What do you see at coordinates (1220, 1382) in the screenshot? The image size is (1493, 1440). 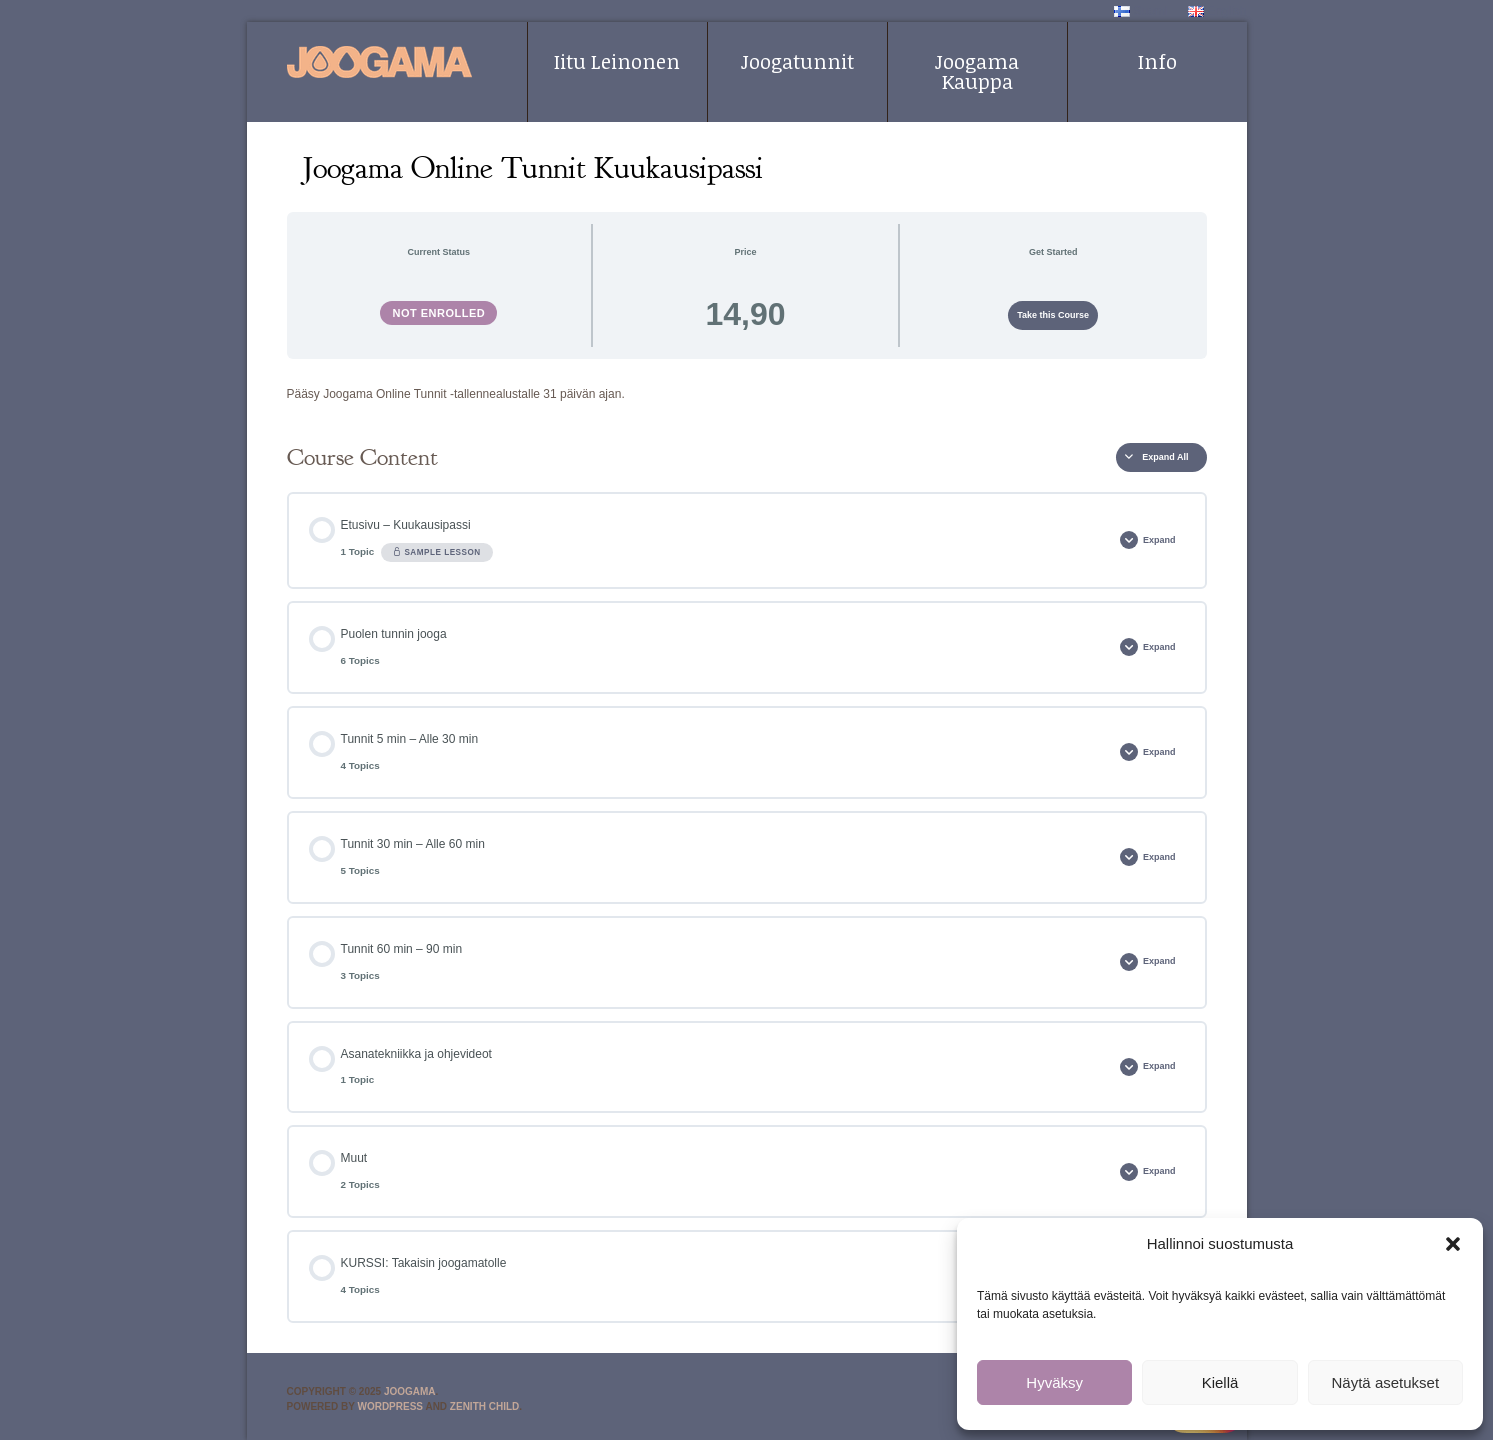 I see `Kiellä` at bounding box center [1220, 1382].